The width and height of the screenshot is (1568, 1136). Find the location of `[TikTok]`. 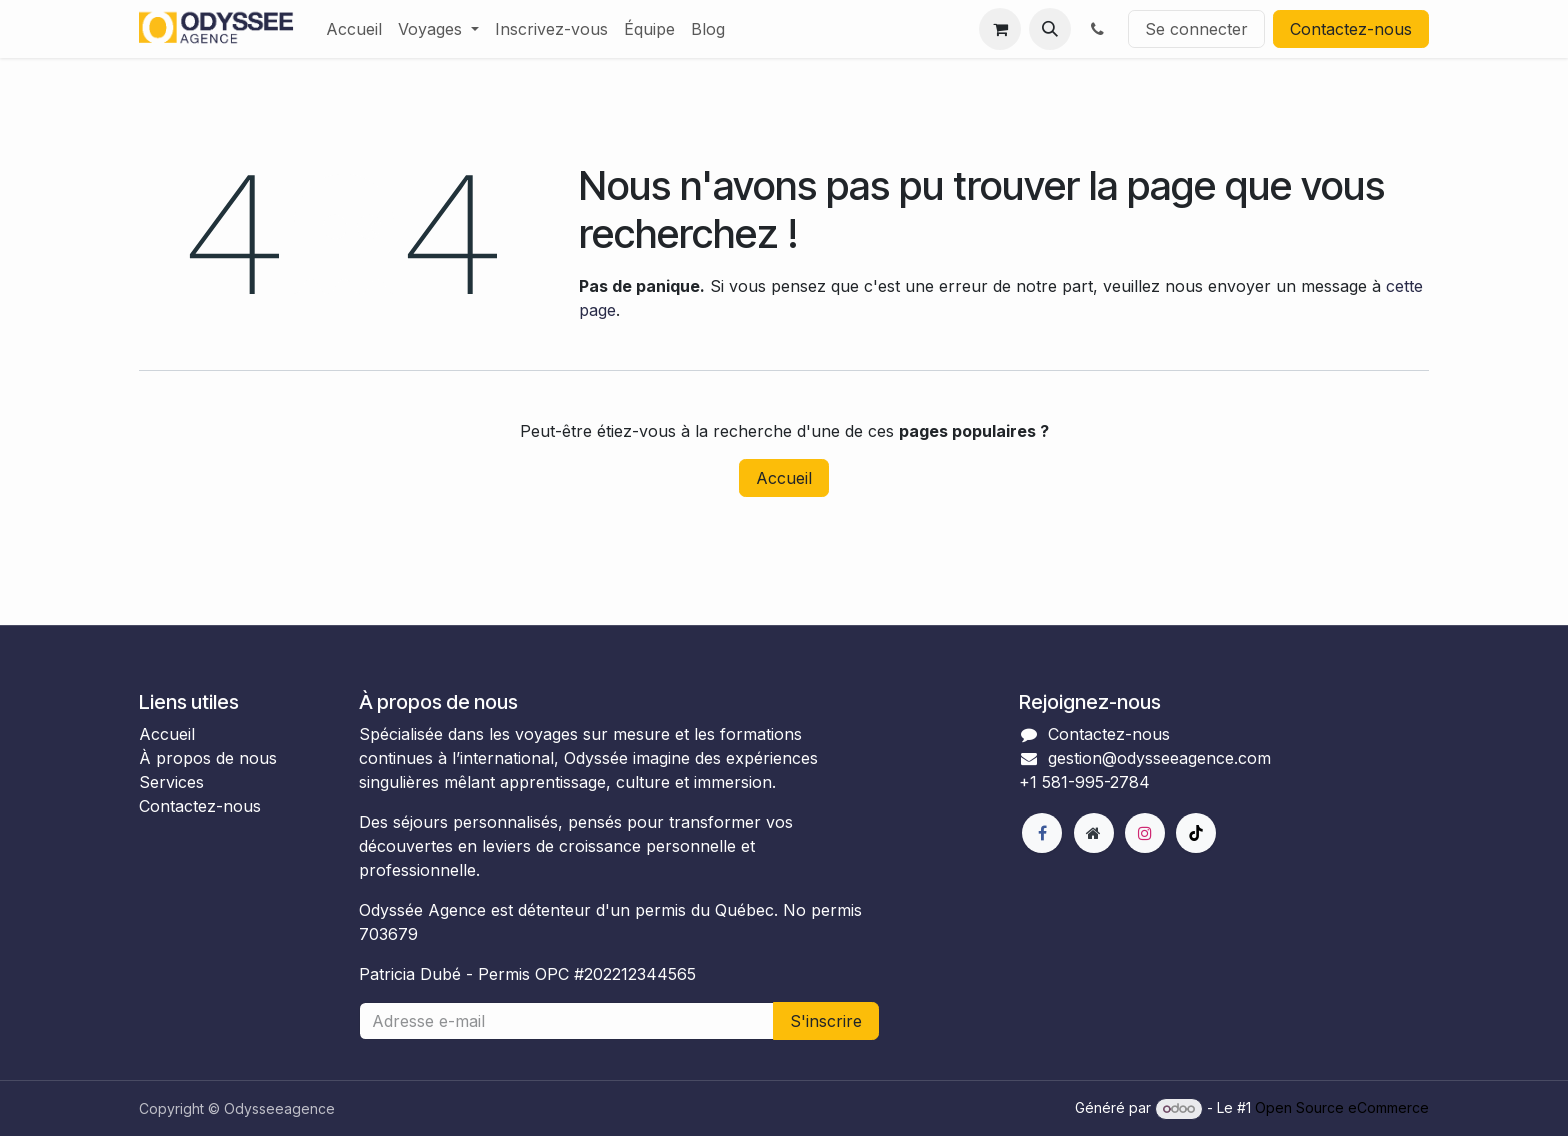

[TikTok] is located at coordinates (1196, 833).